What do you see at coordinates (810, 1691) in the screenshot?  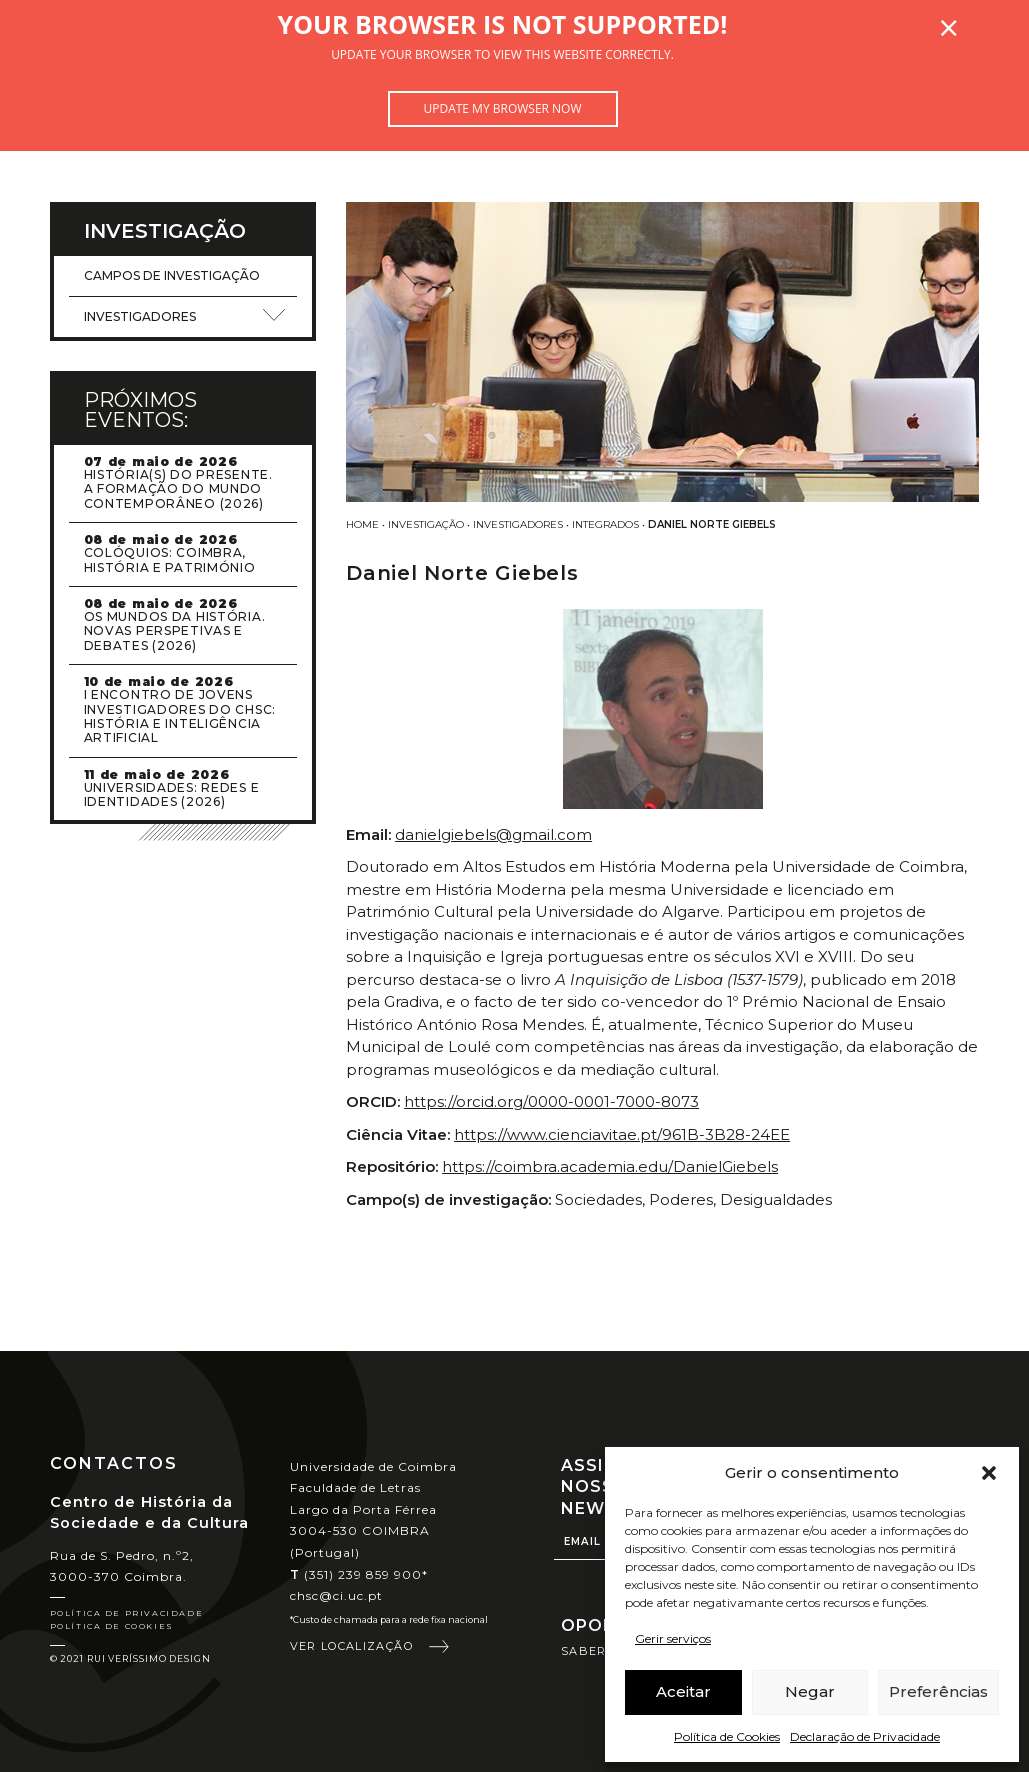 I see `Negar` at bounding box center [810, 1691].